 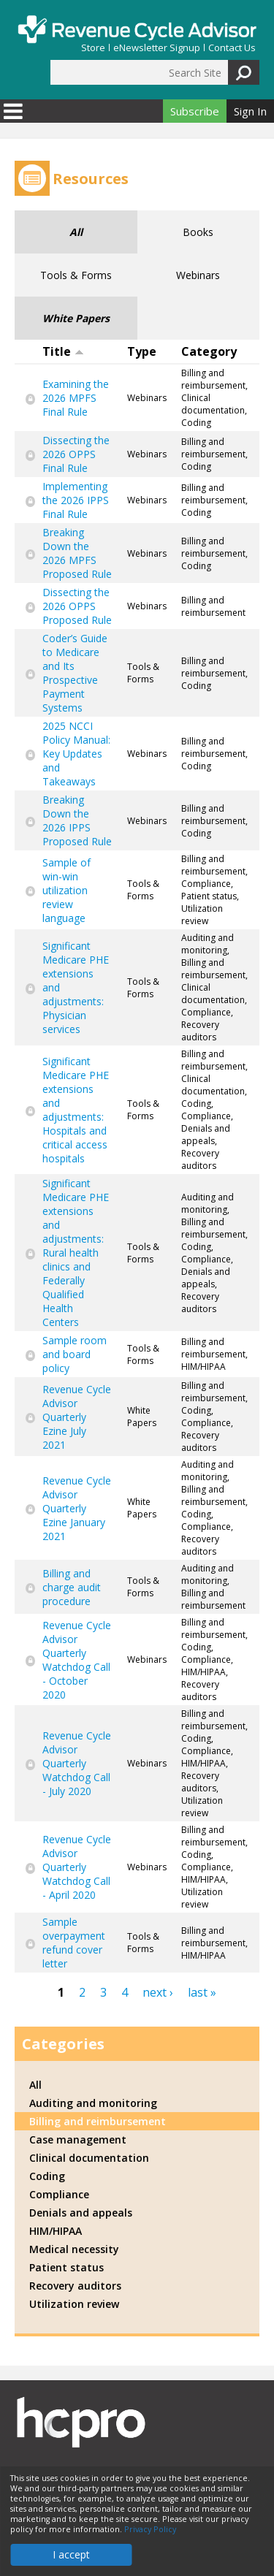 I want to click on Title, so click(x=63, y=351).